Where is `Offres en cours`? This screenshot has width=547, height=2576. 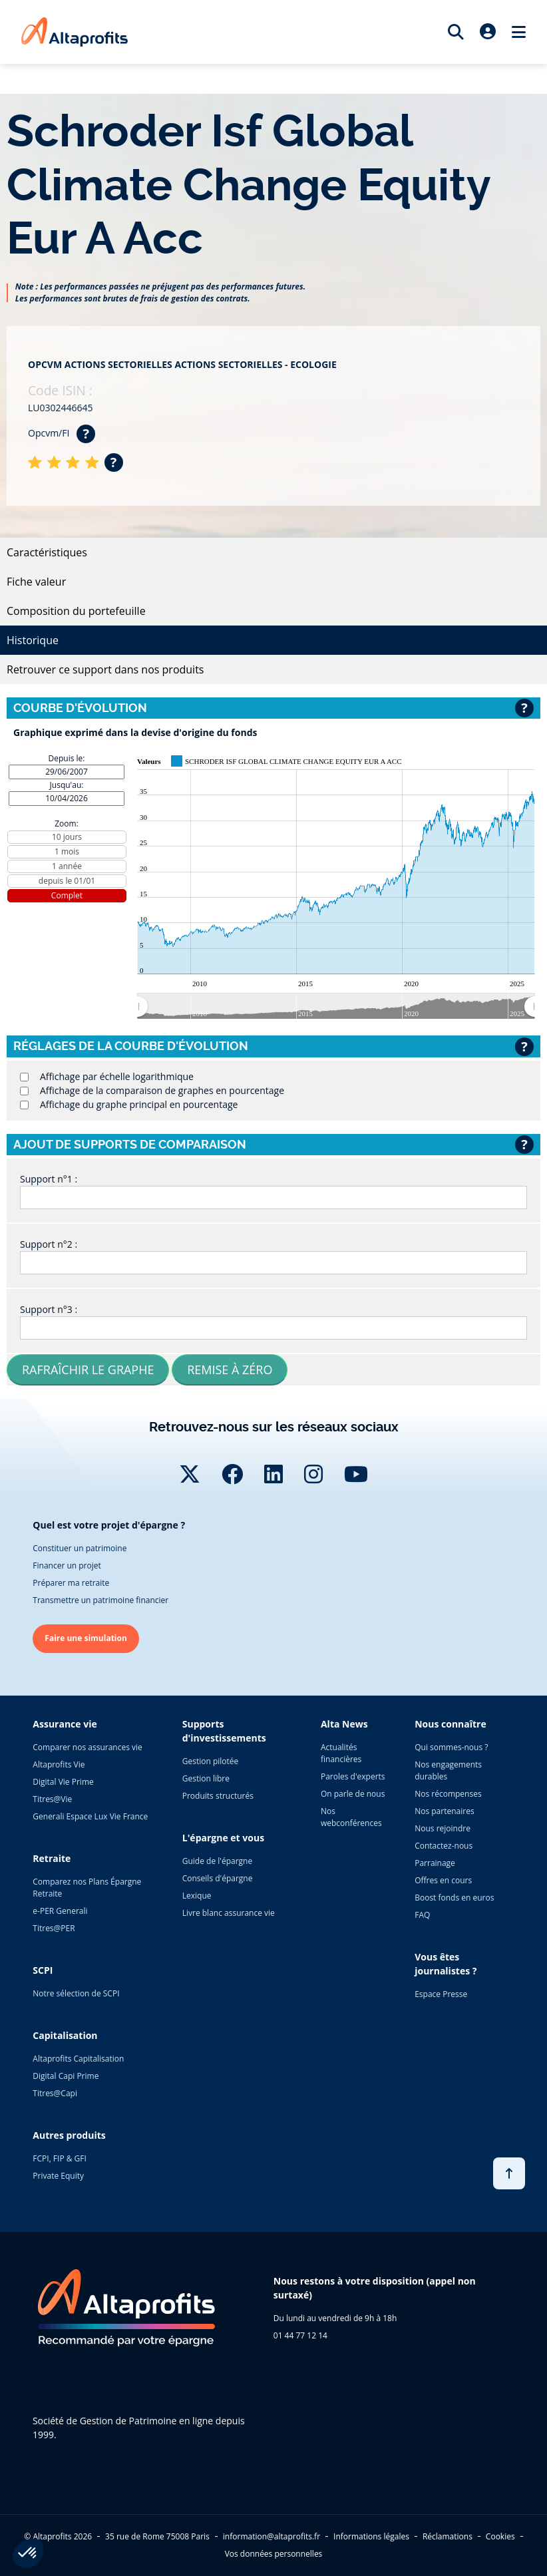
Offres en cours is located at coordinates (443, 1880).